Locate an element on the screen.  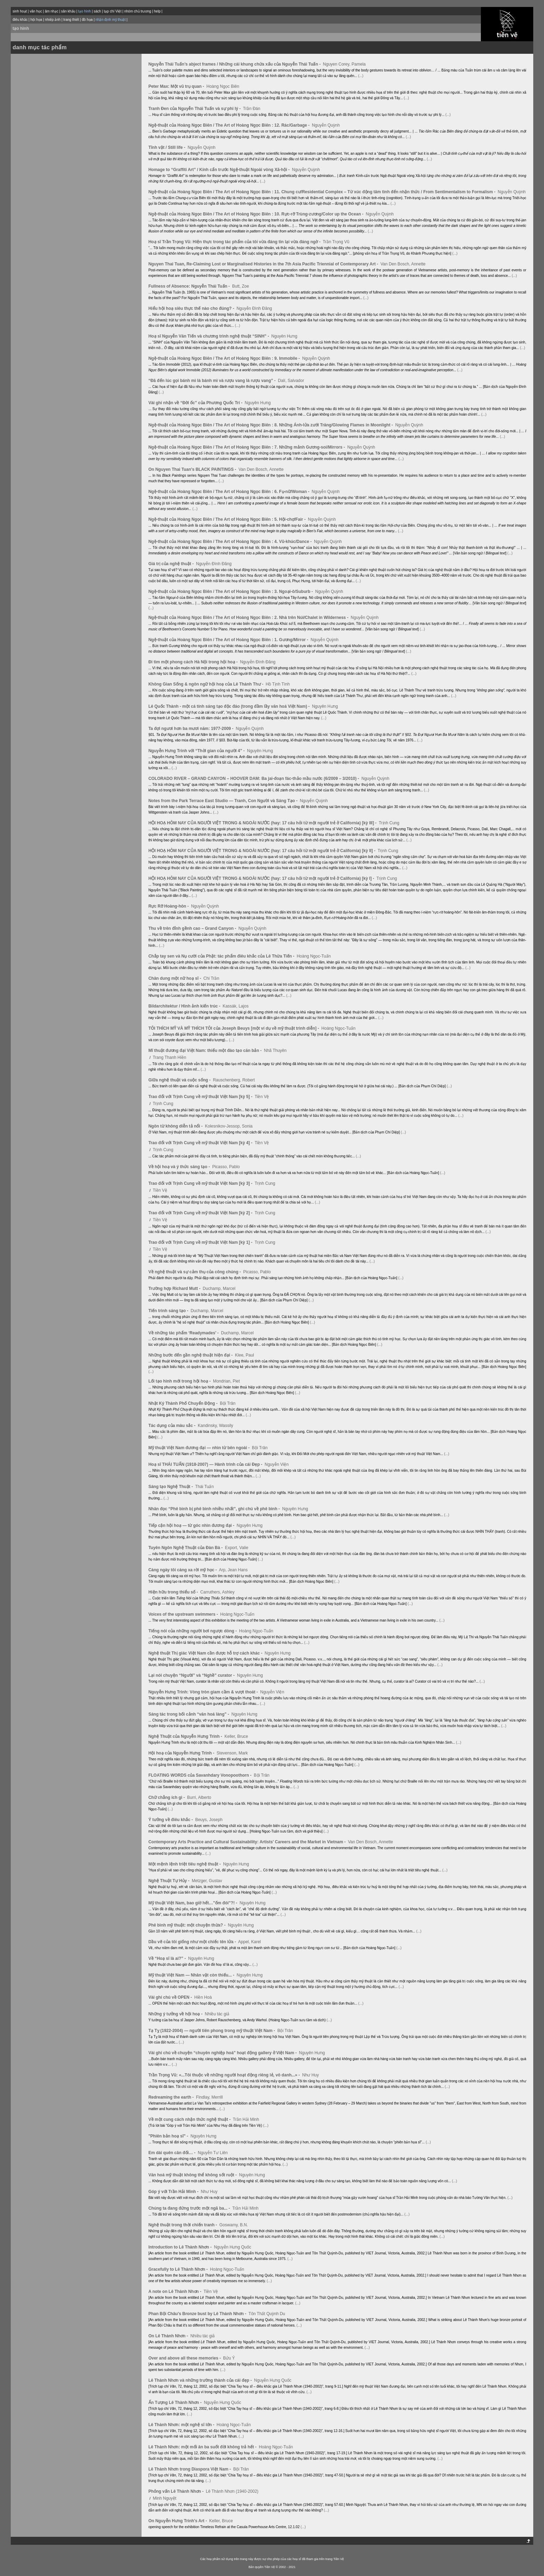
Thái Tuấn is located at coordinates (204, 1486).